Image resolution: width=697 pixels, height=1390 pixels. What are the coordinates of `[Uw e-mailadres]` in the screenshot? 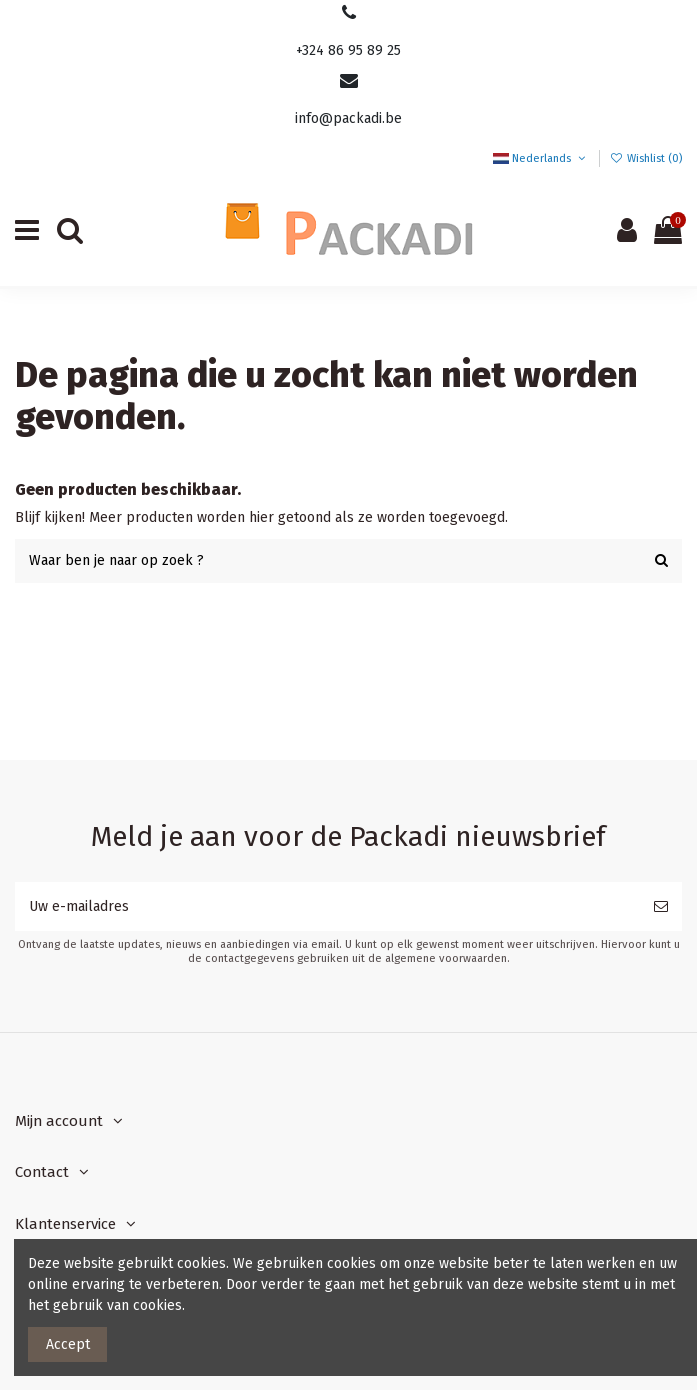 It's located at (327, 906).